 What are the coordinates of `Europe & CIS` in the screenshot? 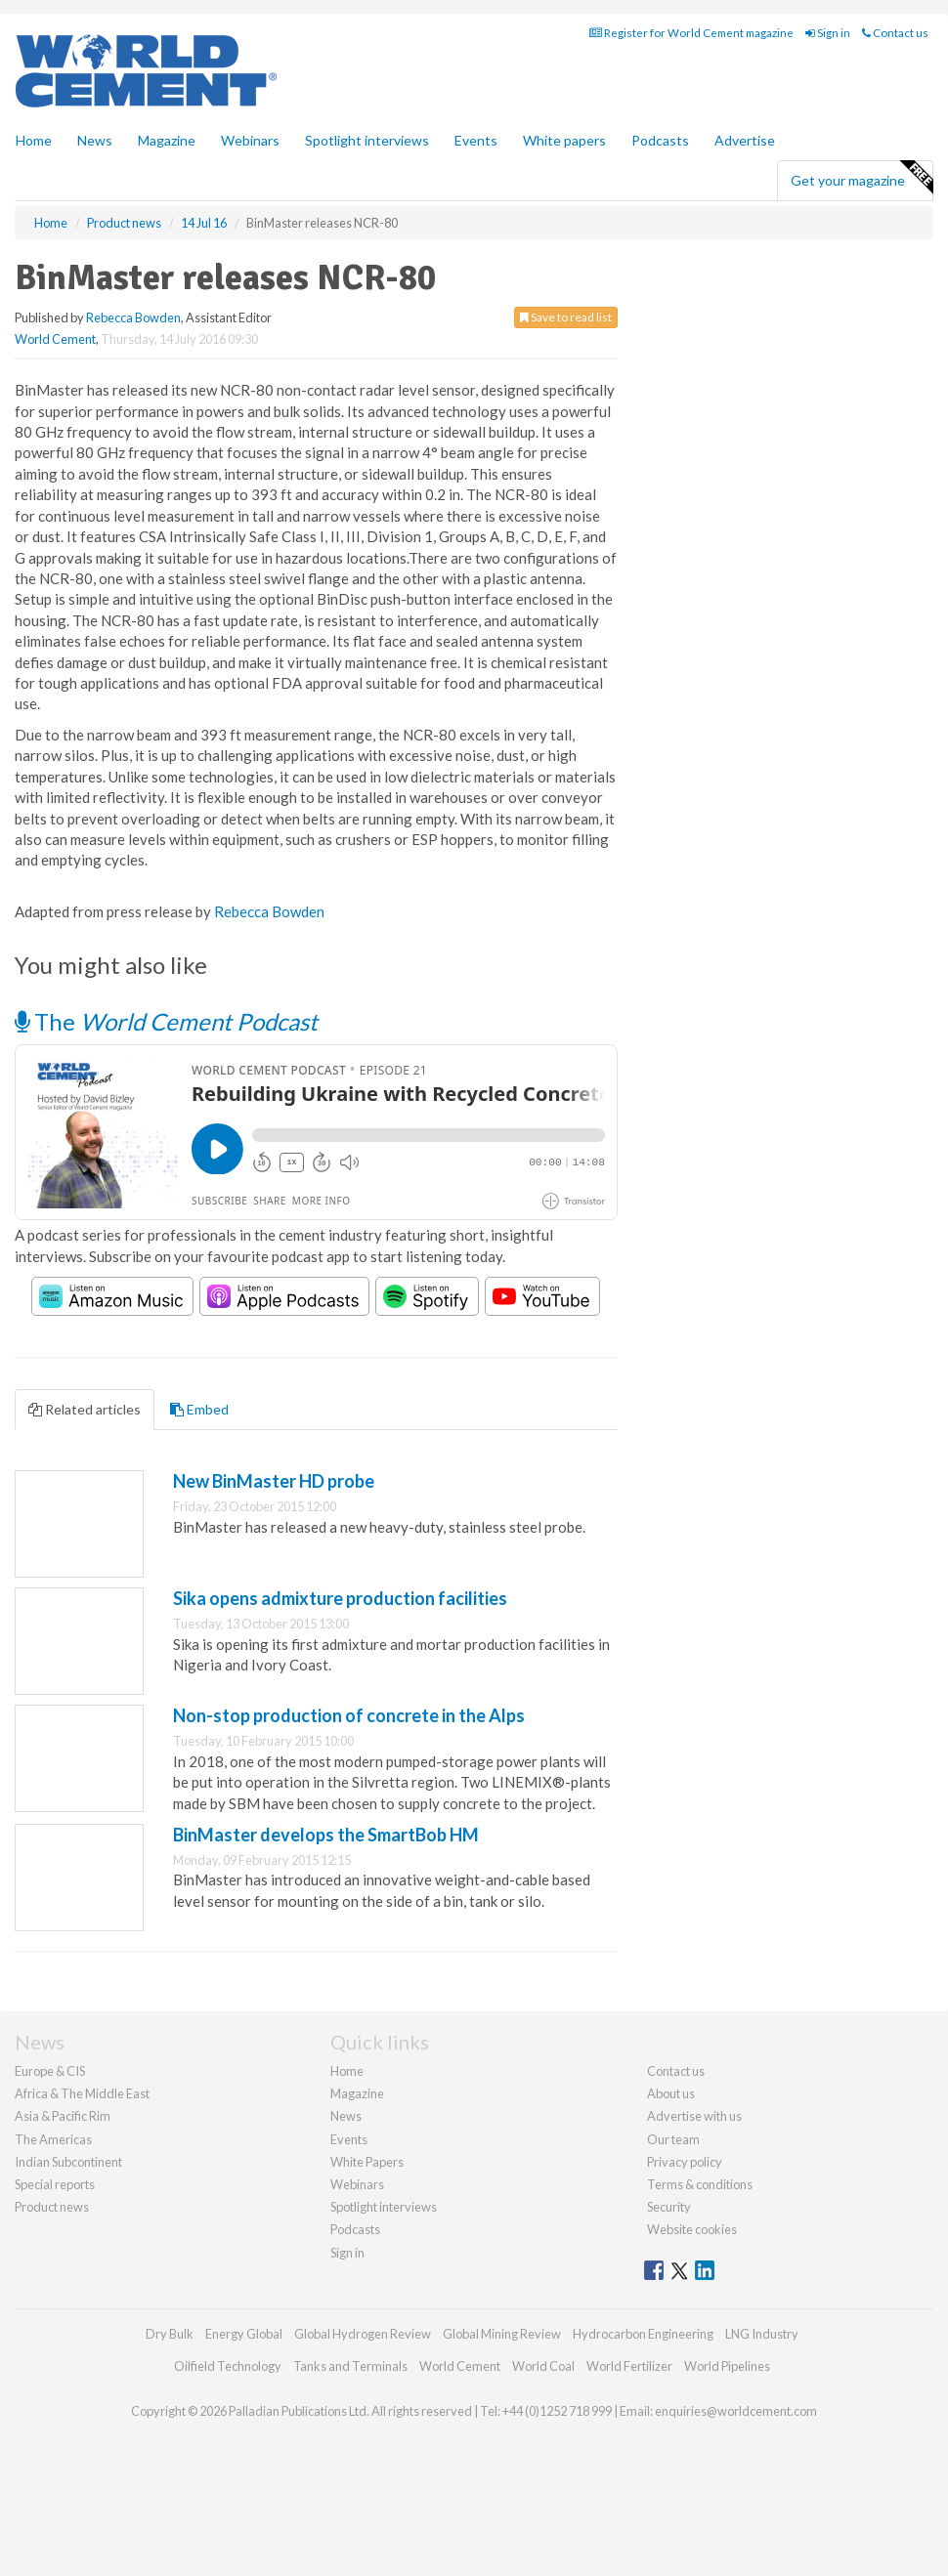 It's located at (50, 2071).